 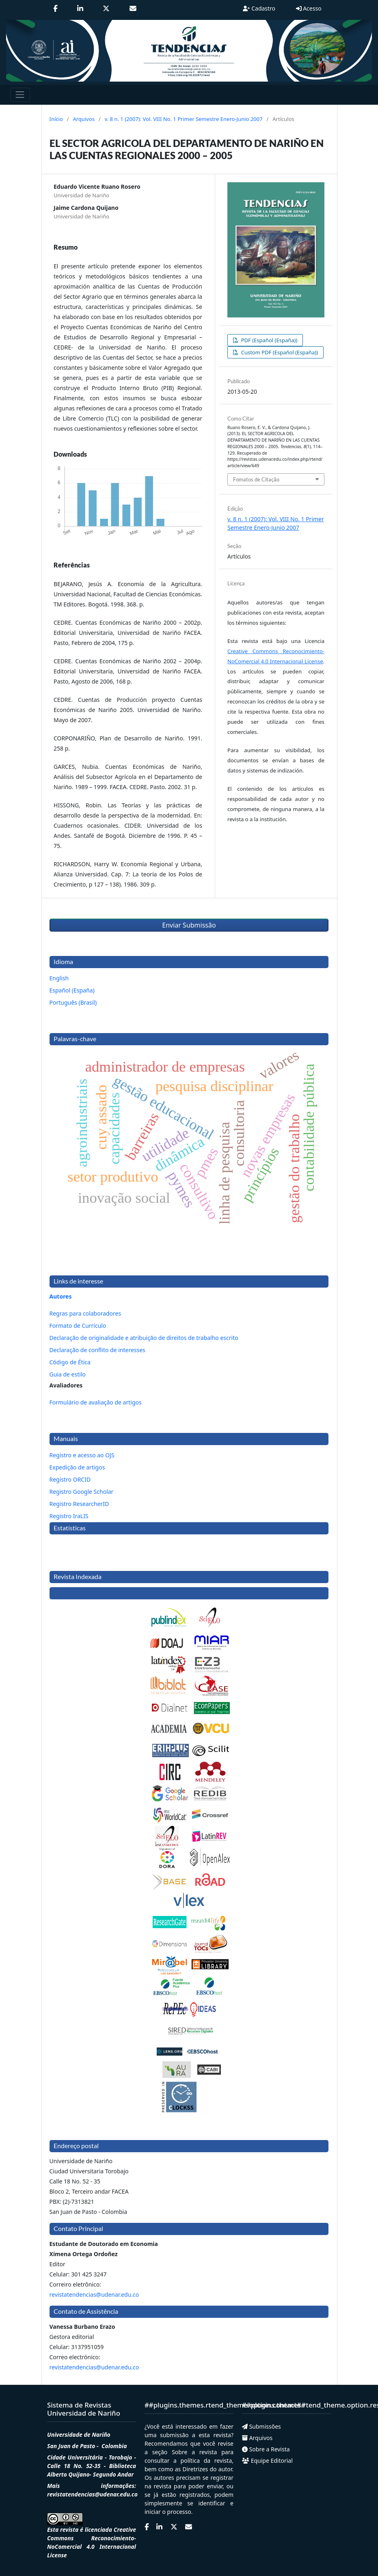 What do you see at coordinates (207, 2469) in the screenshot?
I see `Diretrizes do autor` at bounding box center [207, 2469].